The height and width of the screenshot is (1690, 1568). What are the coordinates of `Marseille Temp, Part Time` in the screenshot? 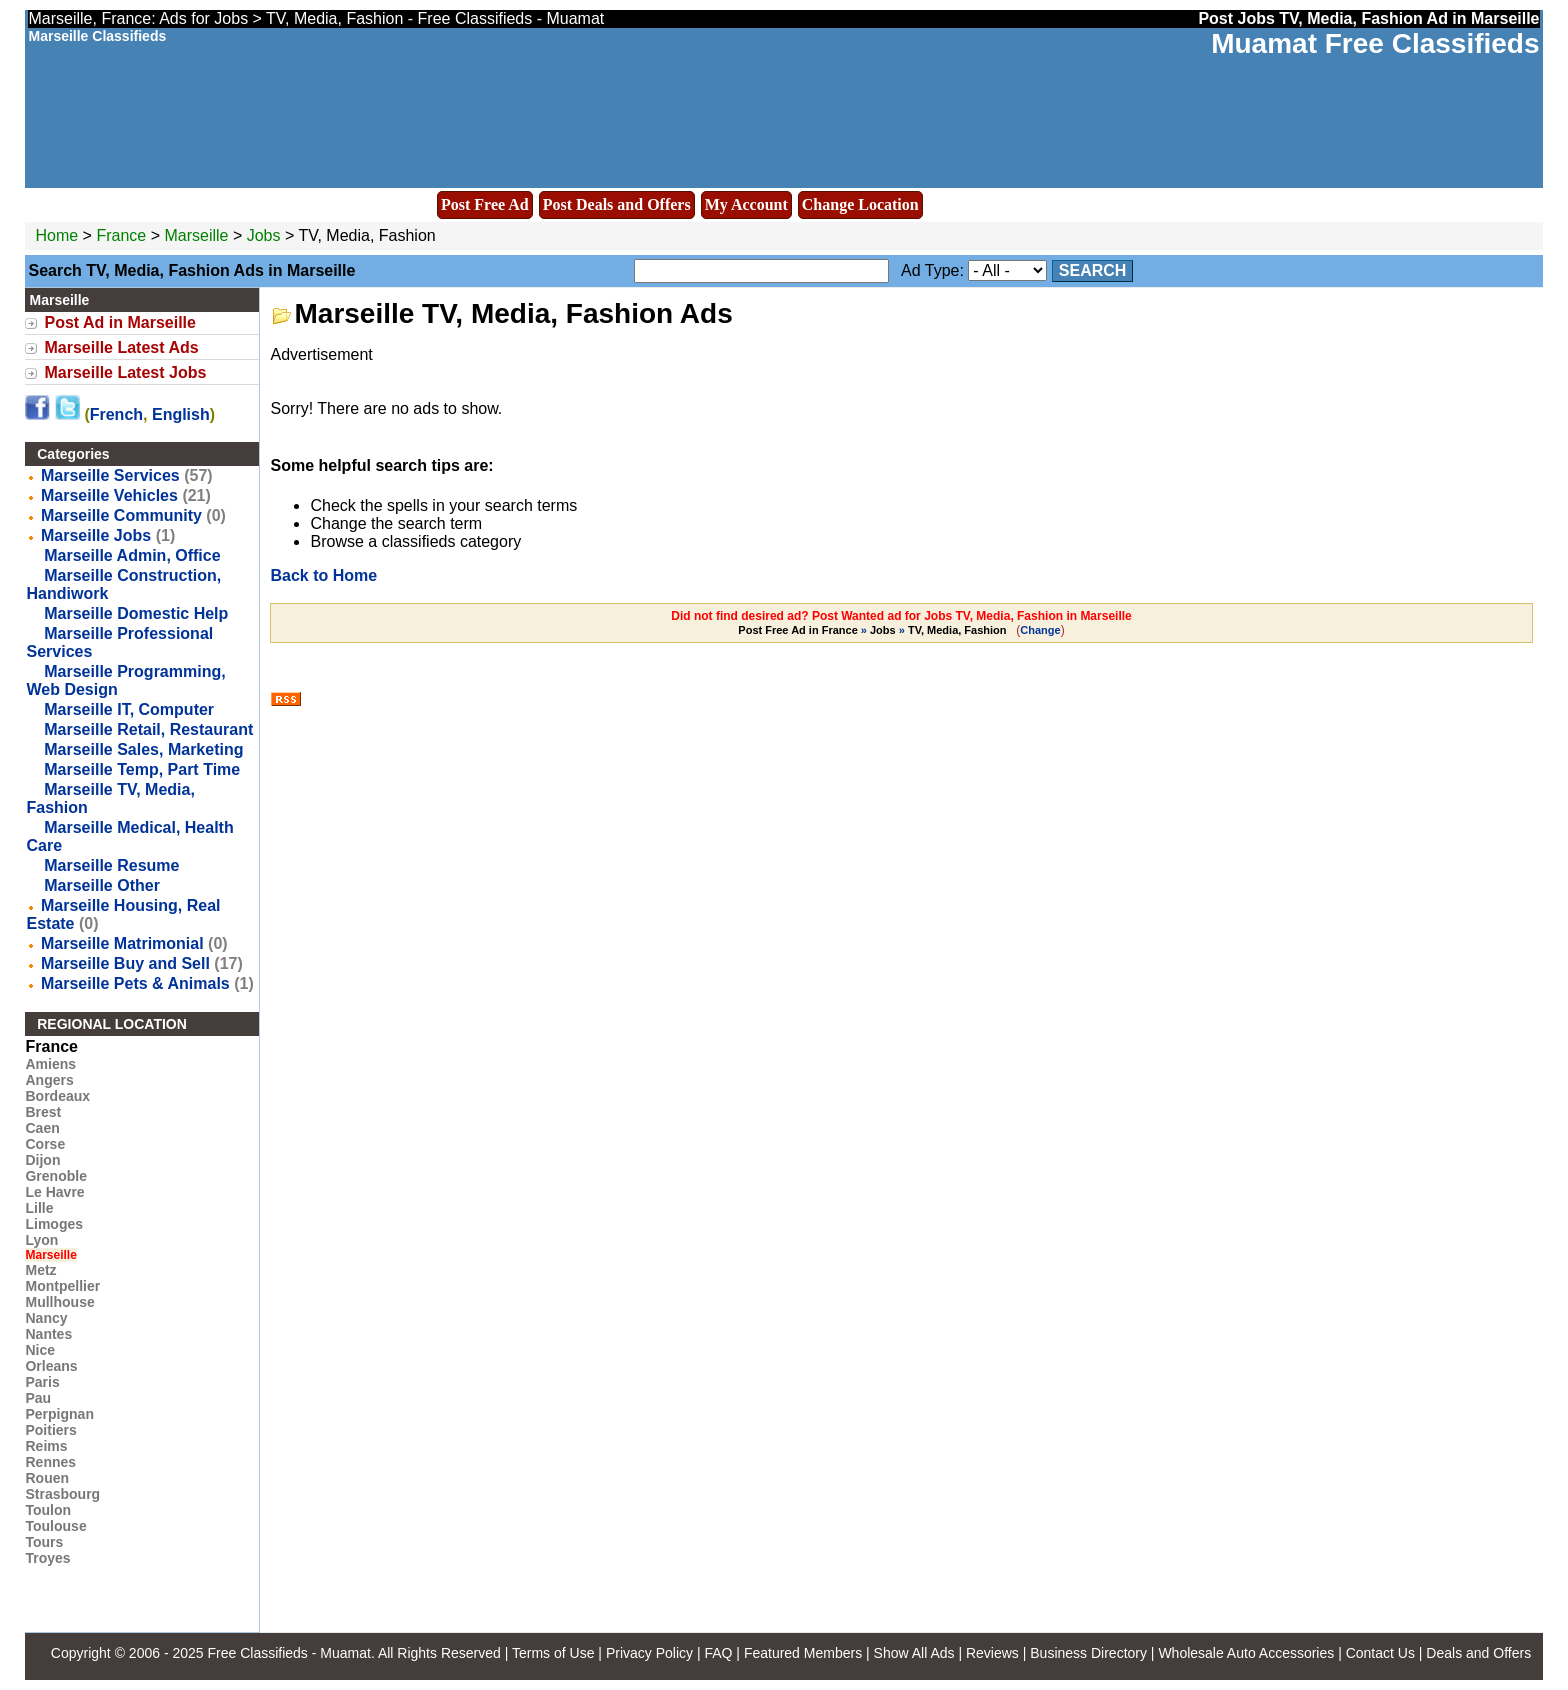 It's located at (142, 769).